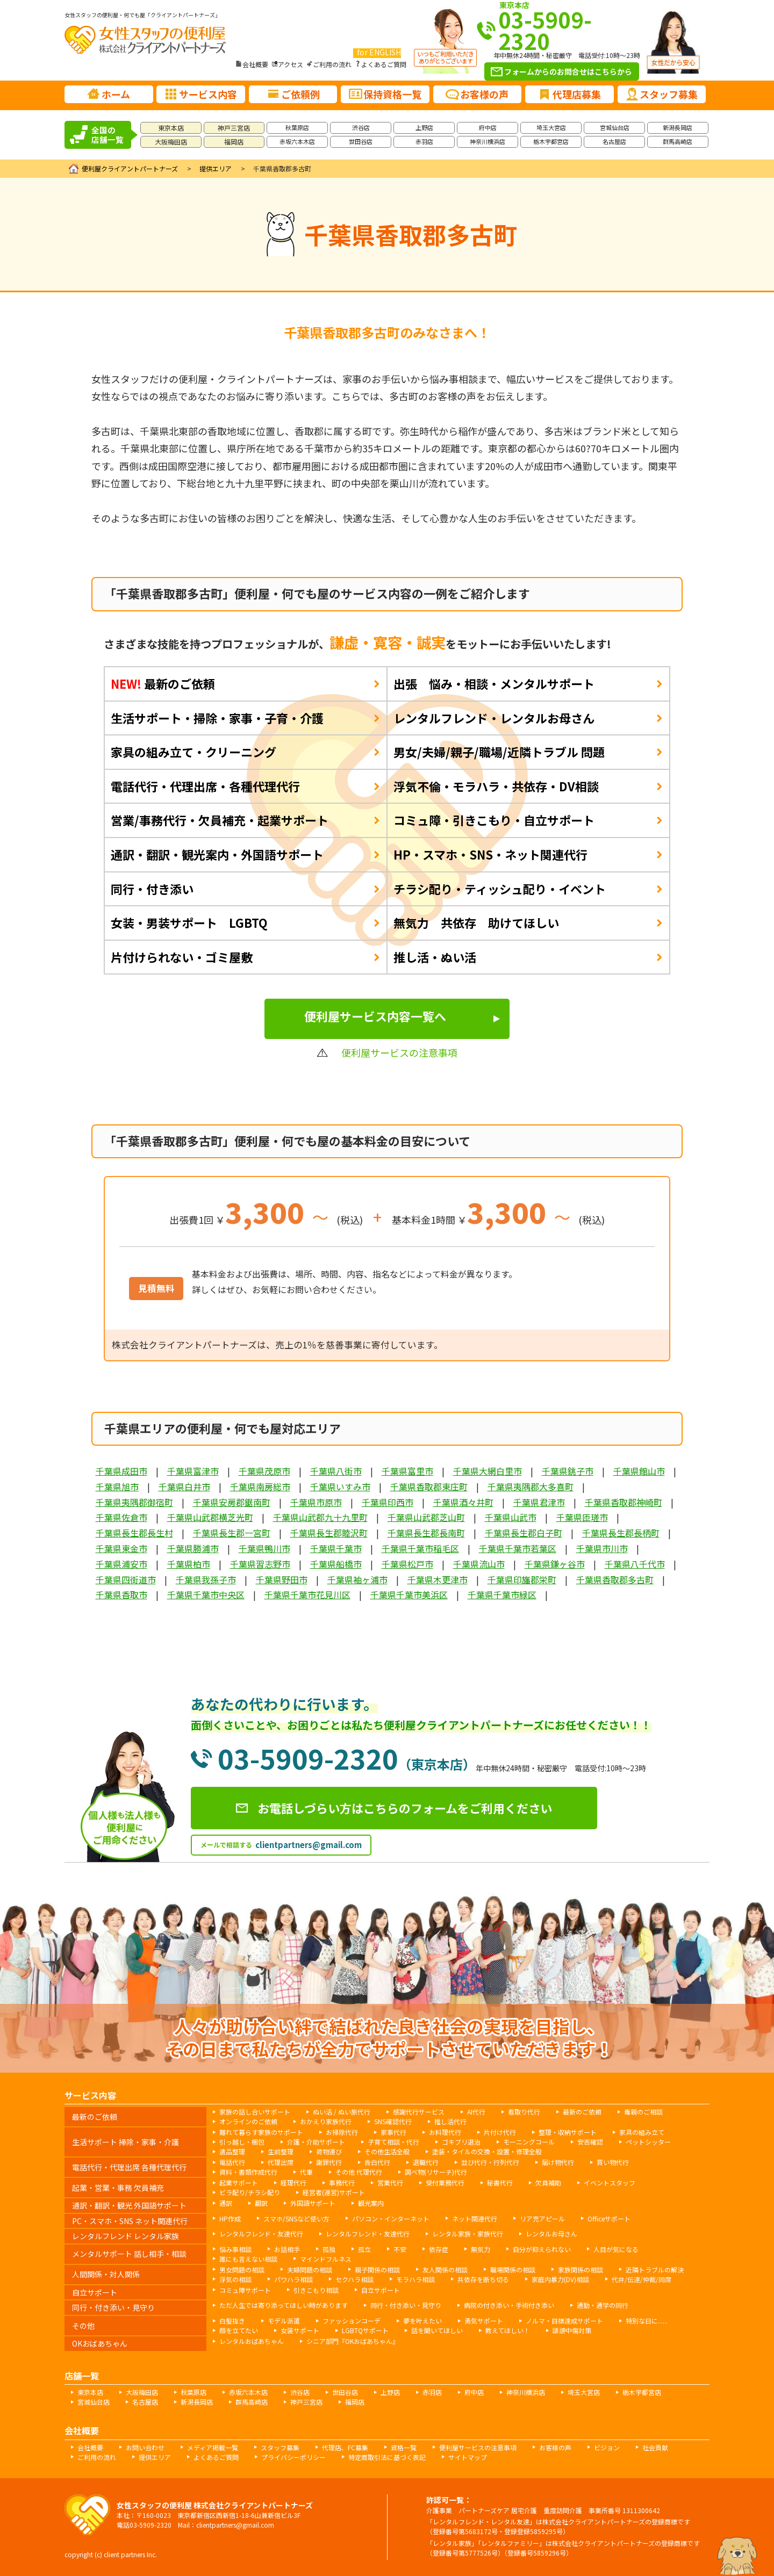 This screenshot has height=2576, width=774. Describe the element at coordinates (551, 141) in the screenshot. I see `栃木宇都宮店` at that location.